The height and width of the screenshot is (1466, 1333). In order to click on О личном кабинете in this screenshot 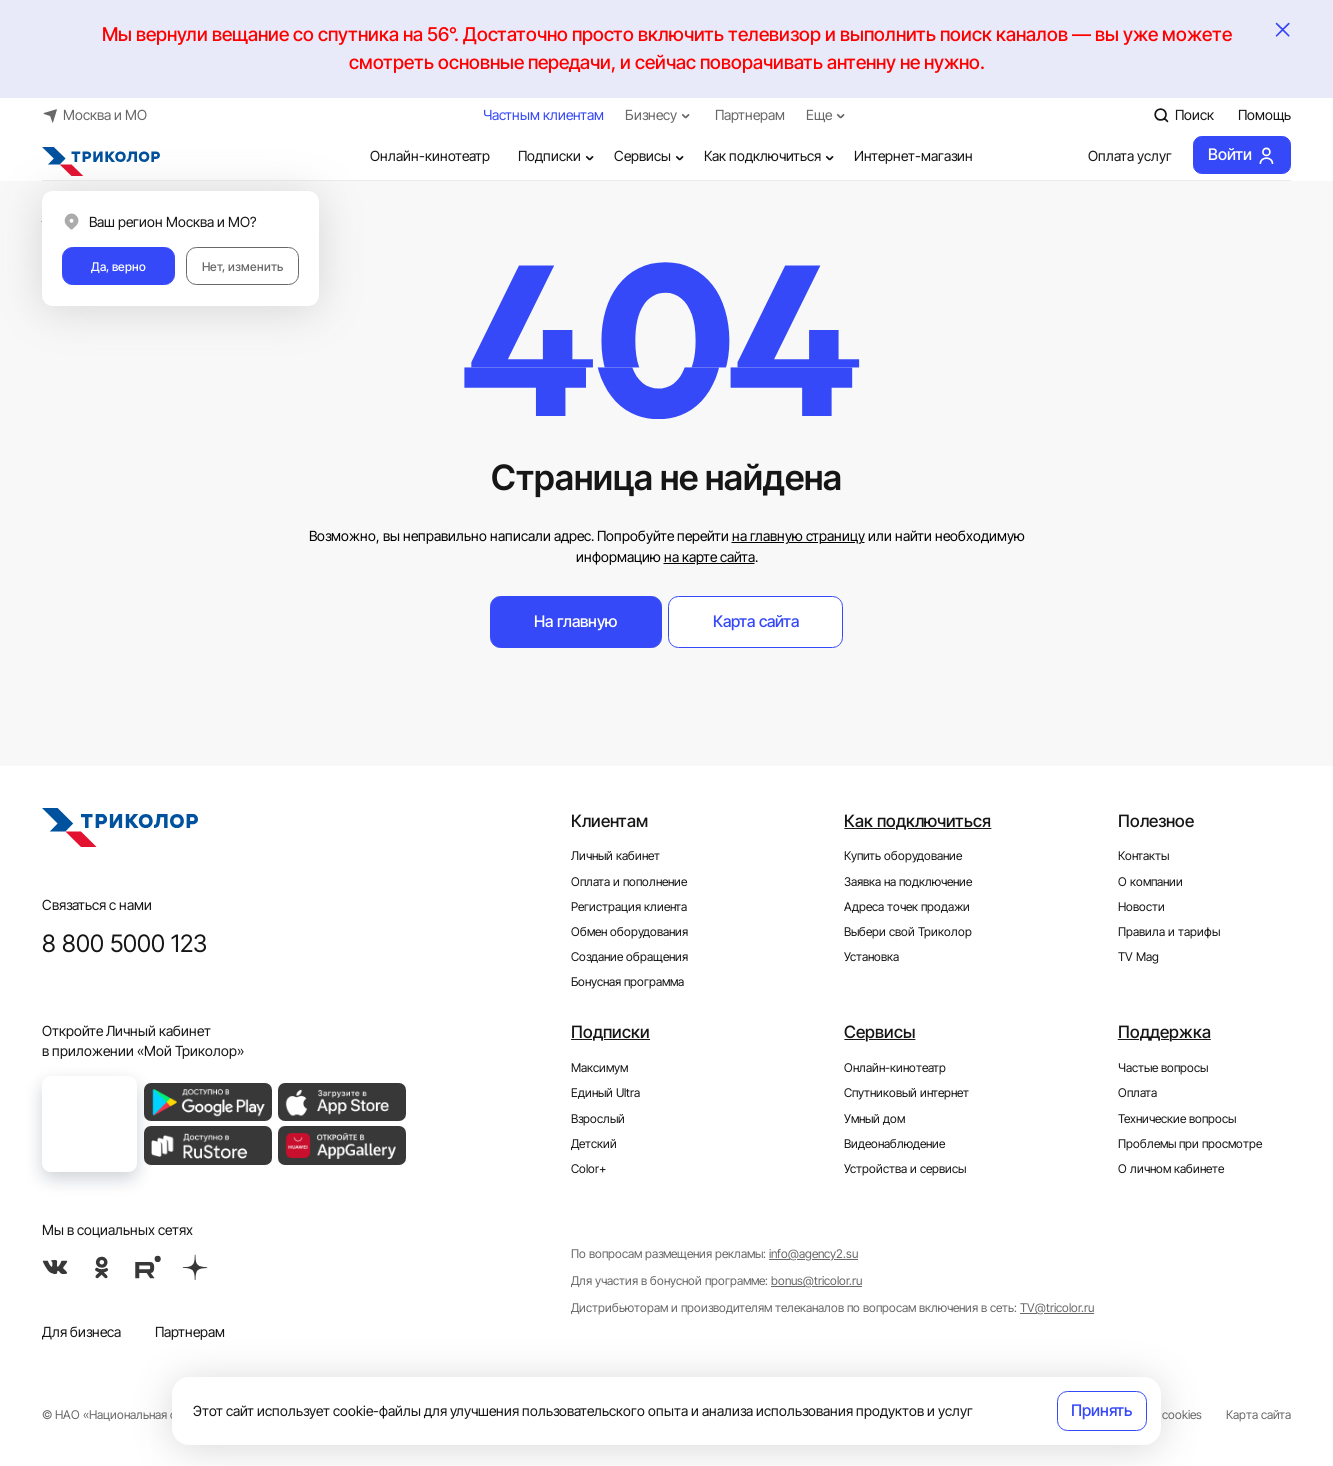, I will do `click(1171, 1168)`.